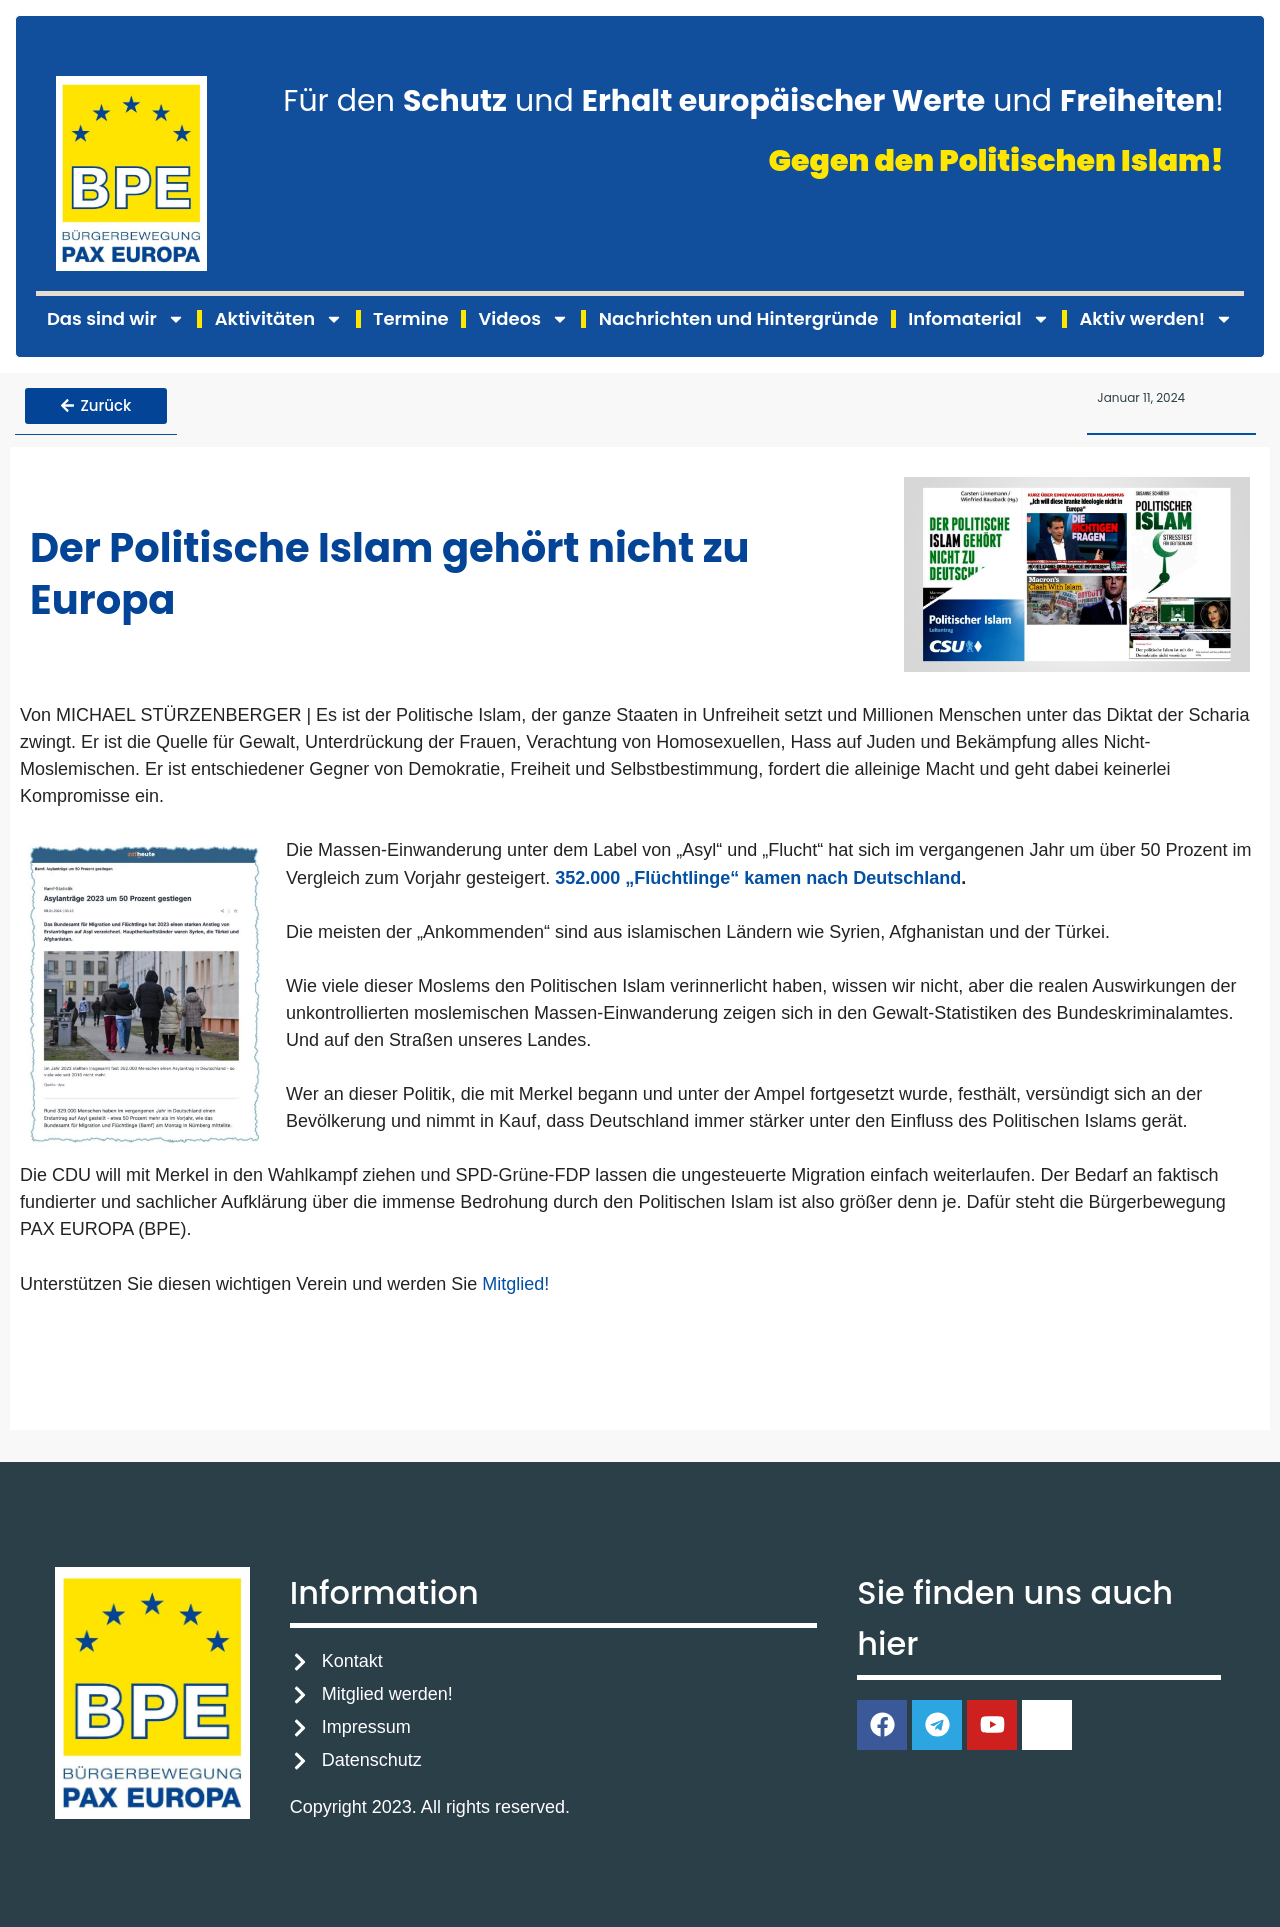 The image size is (1280, 1927). I want to click on Termine, so click(411, 318).